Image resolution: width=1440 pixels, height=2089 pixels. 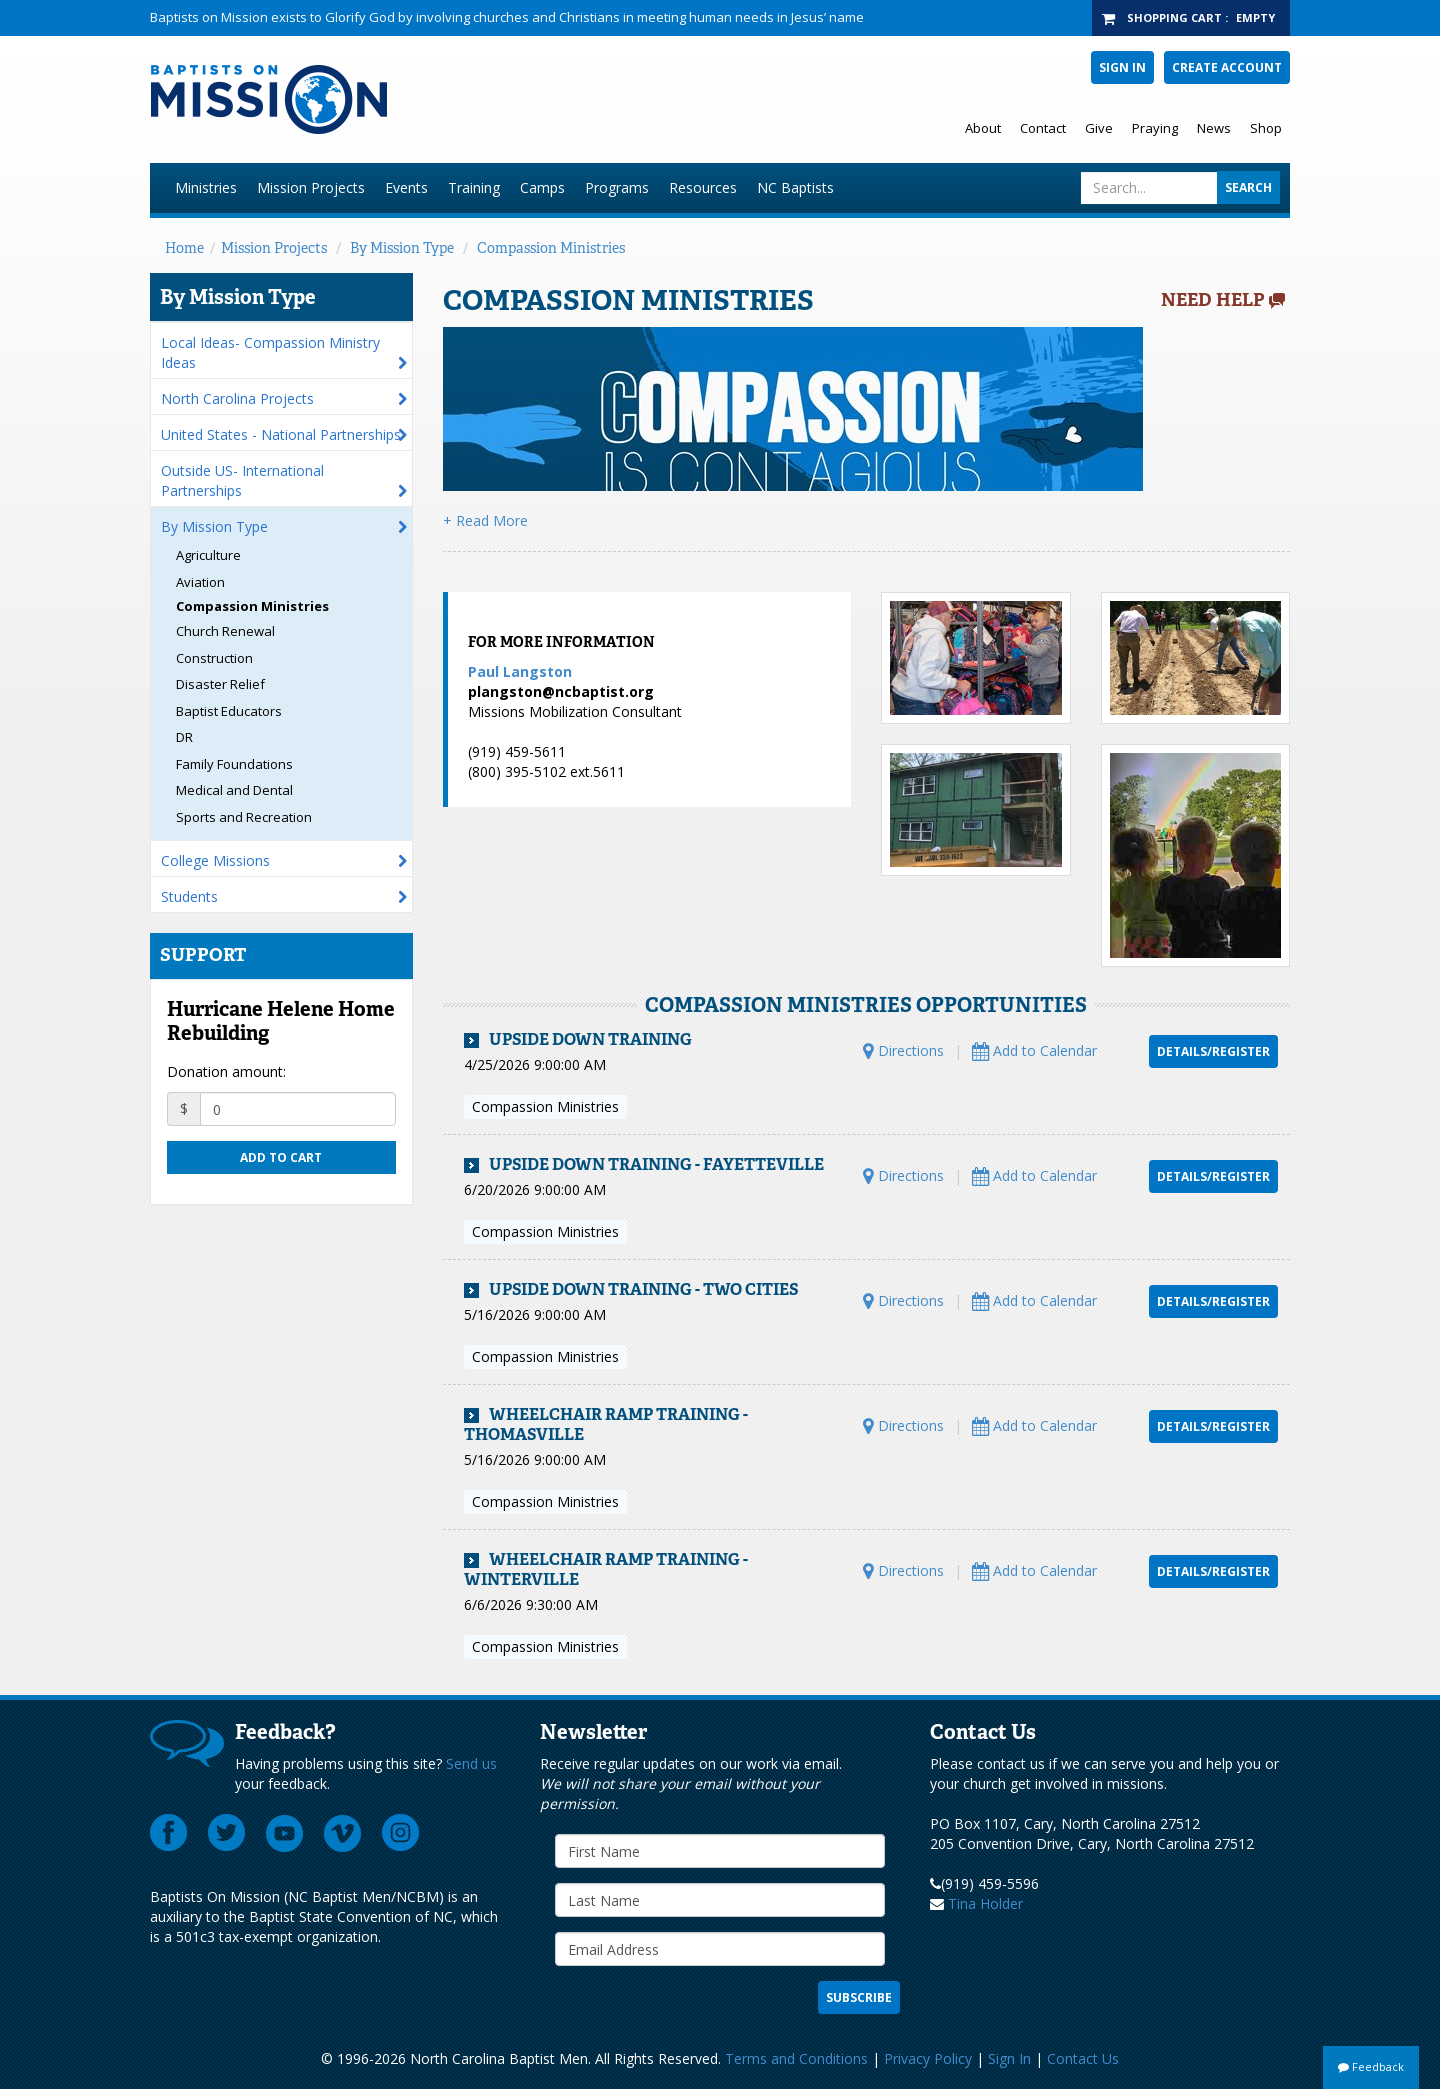 I want to click on By Mission Type, so click(x=402, y=248).